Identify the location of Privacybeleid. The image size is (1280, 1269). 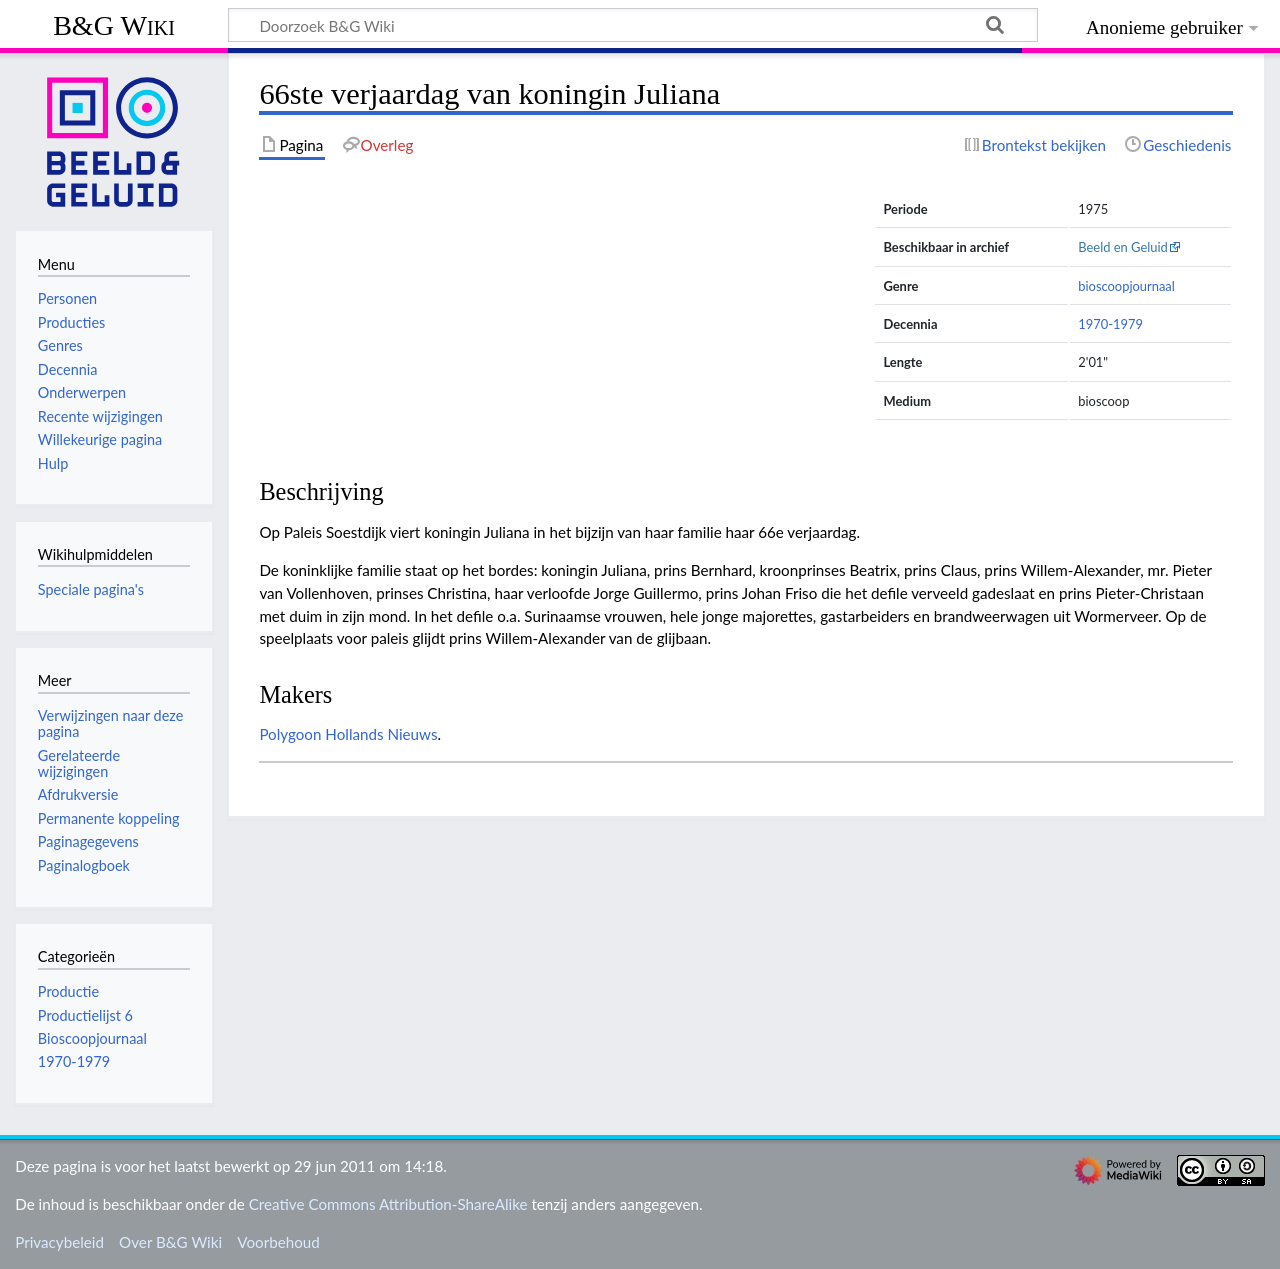
(59, 1242).